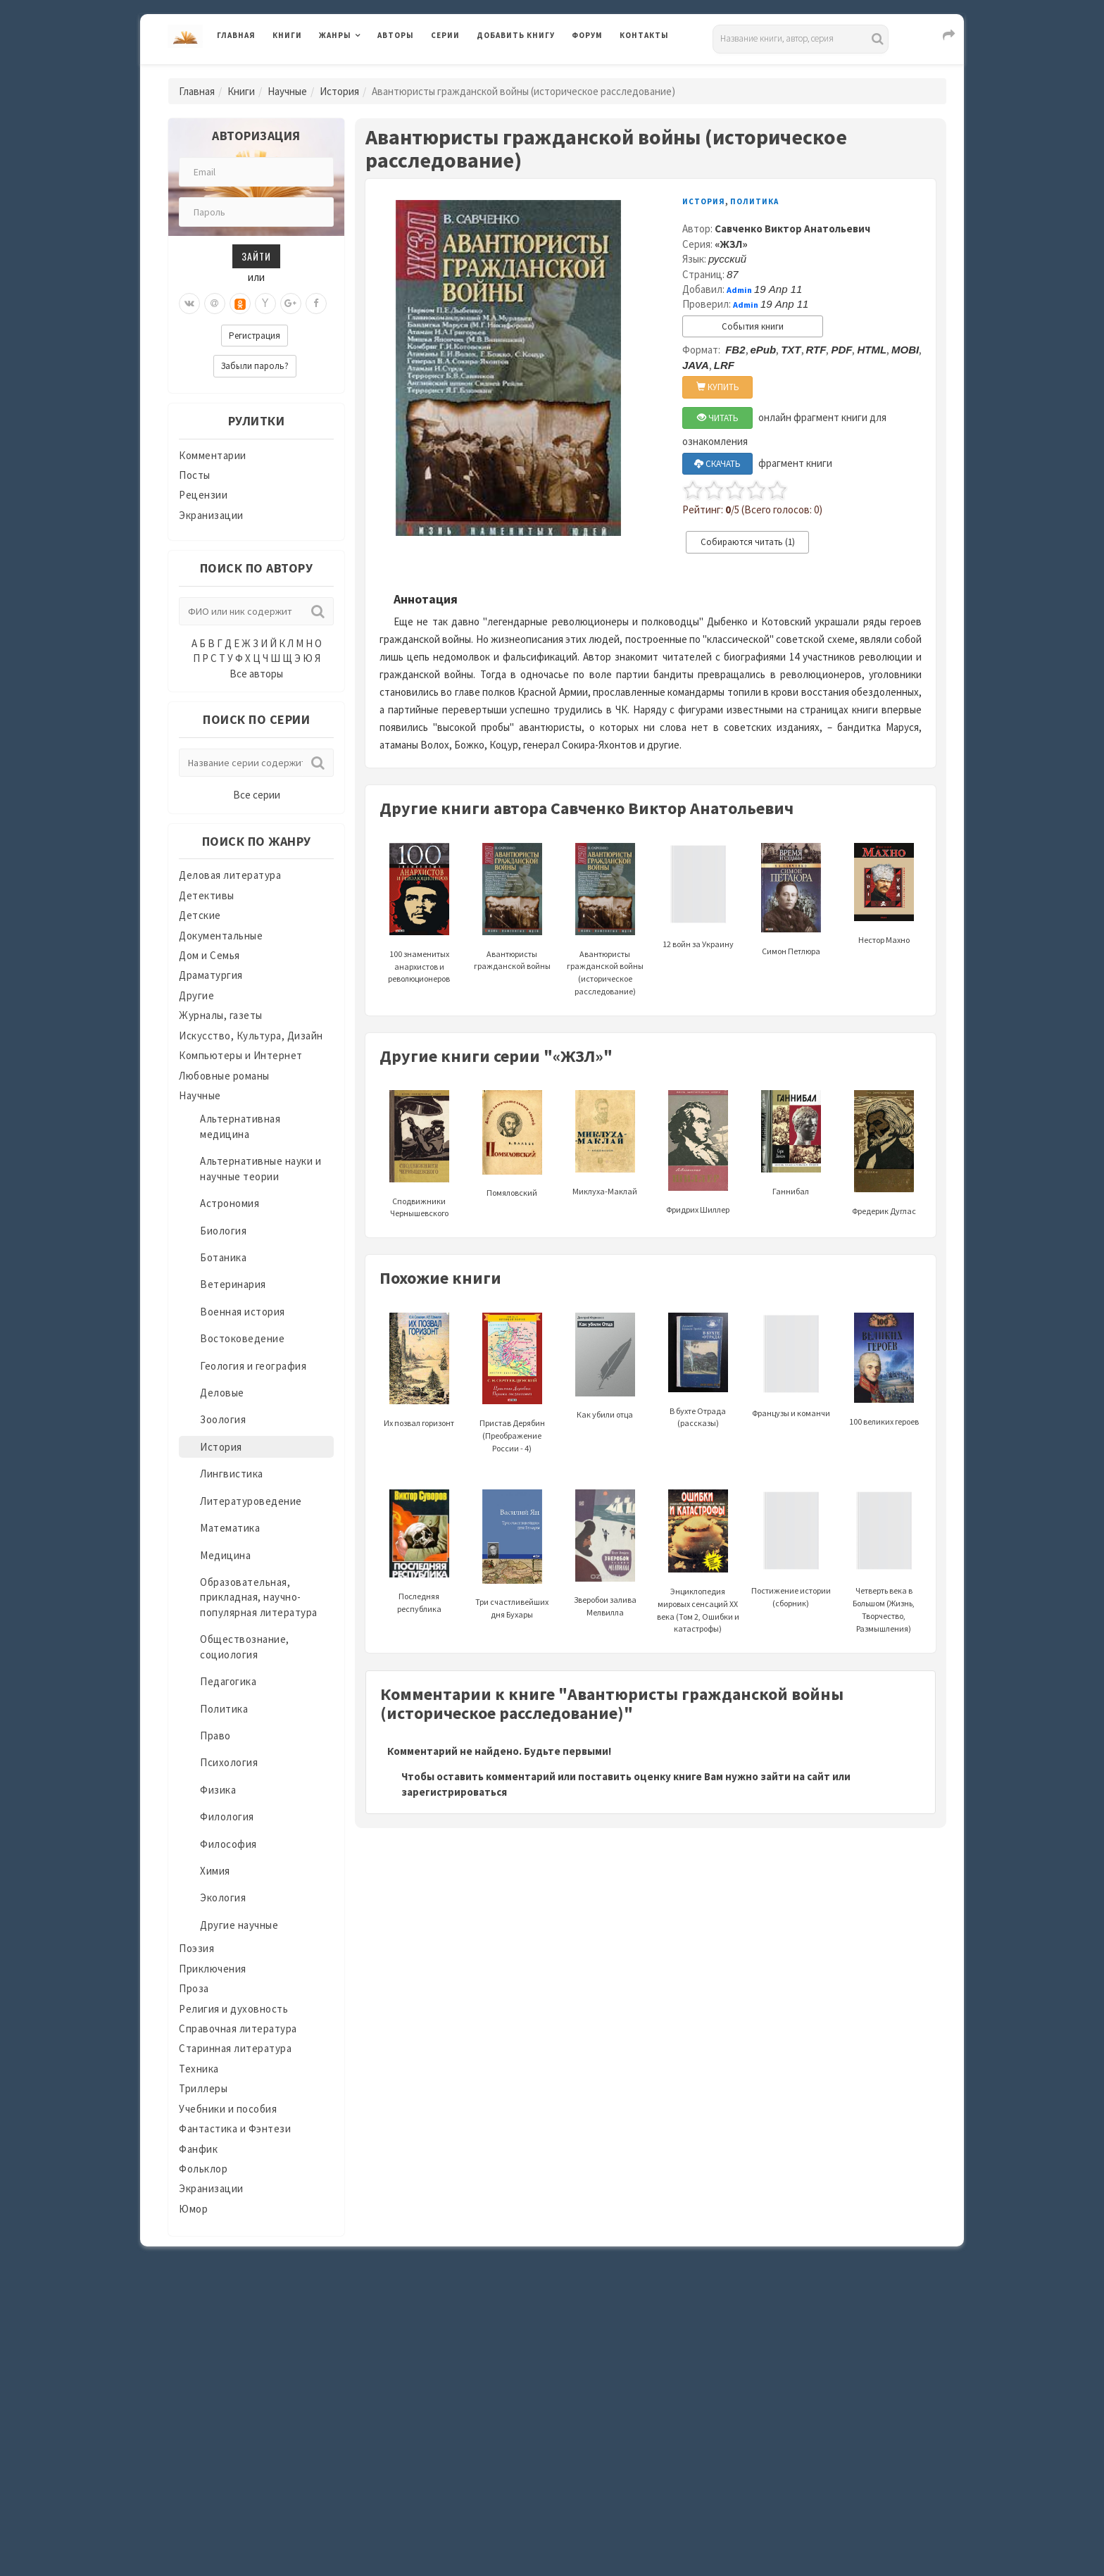  I want to click on Медицина, so click(225, 1555).